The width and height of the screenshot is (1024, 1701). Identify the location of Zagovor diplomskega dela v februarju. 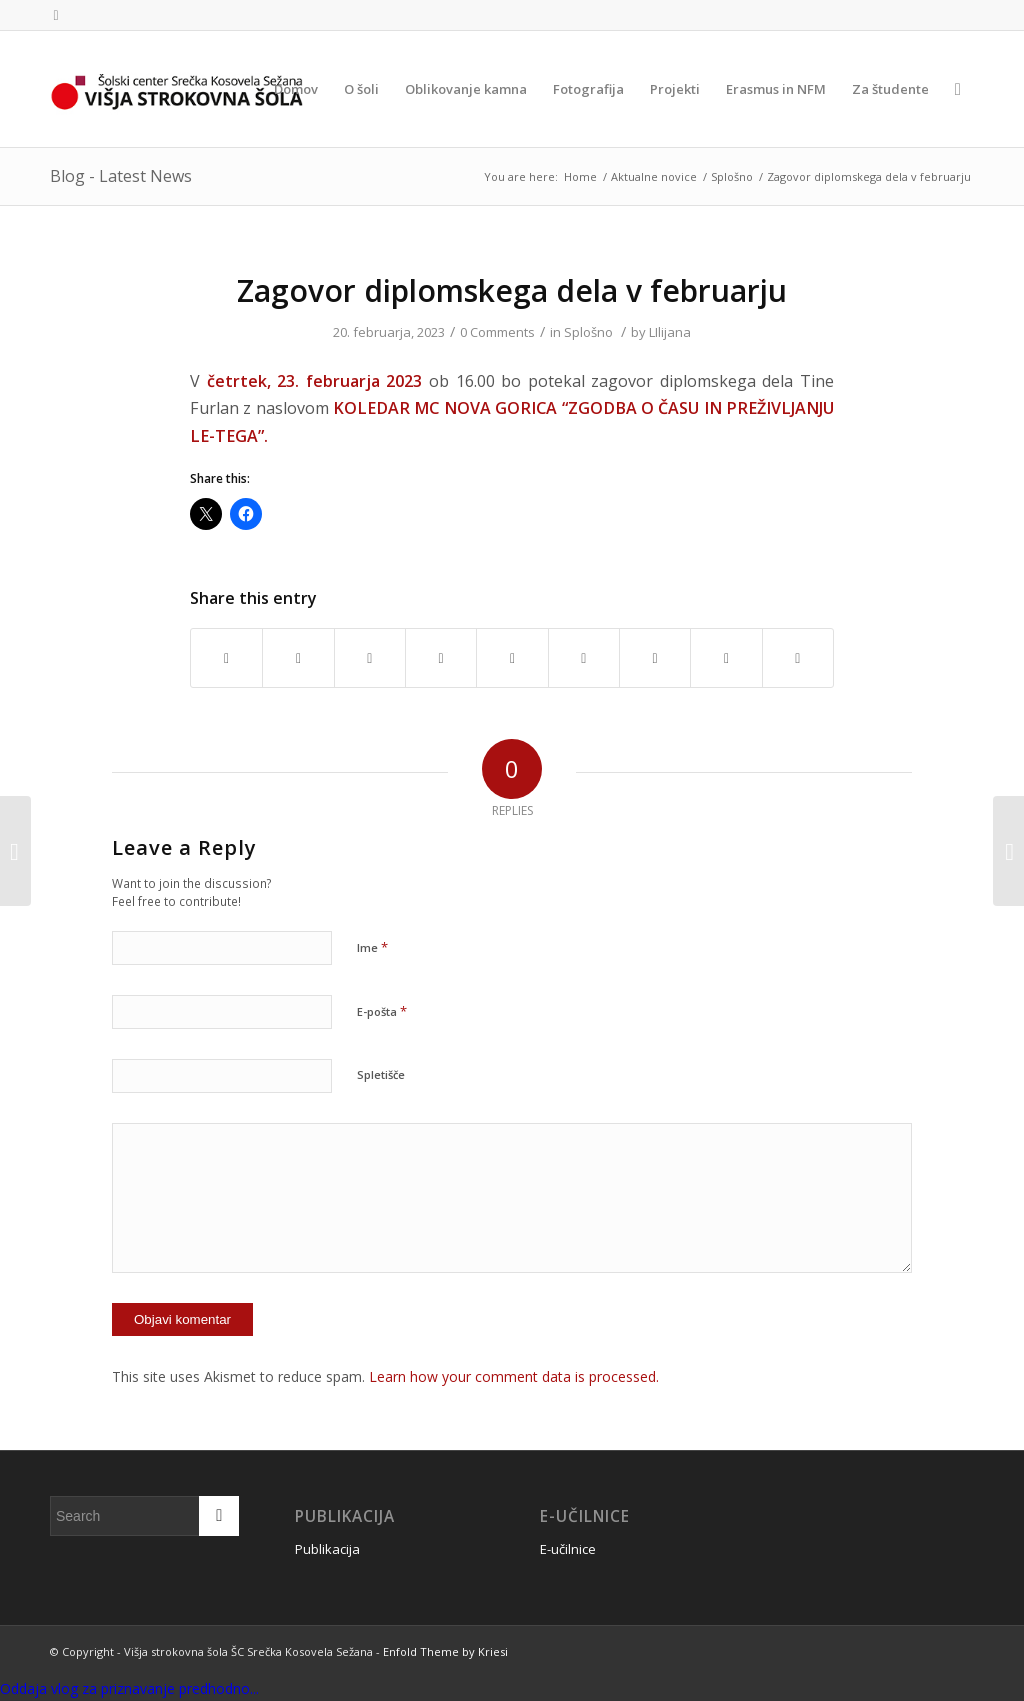
(512, 290).